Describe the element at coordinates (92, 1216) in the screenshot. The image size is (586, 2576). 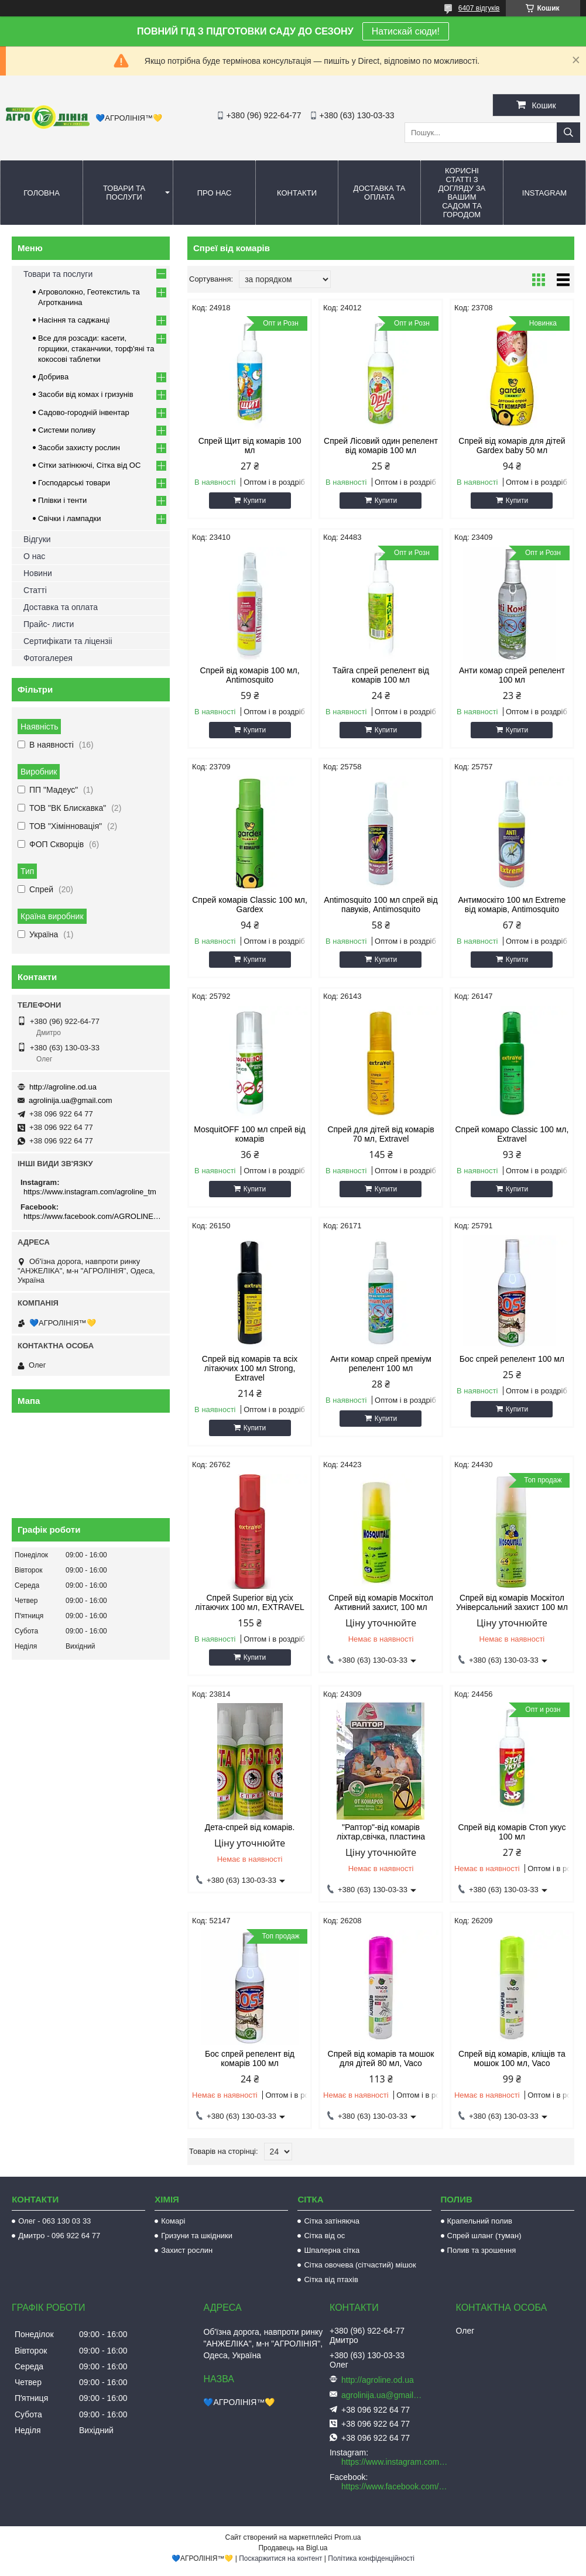
I see `https://www.facebook.com/AGROLINE.OD.UA` at that location.